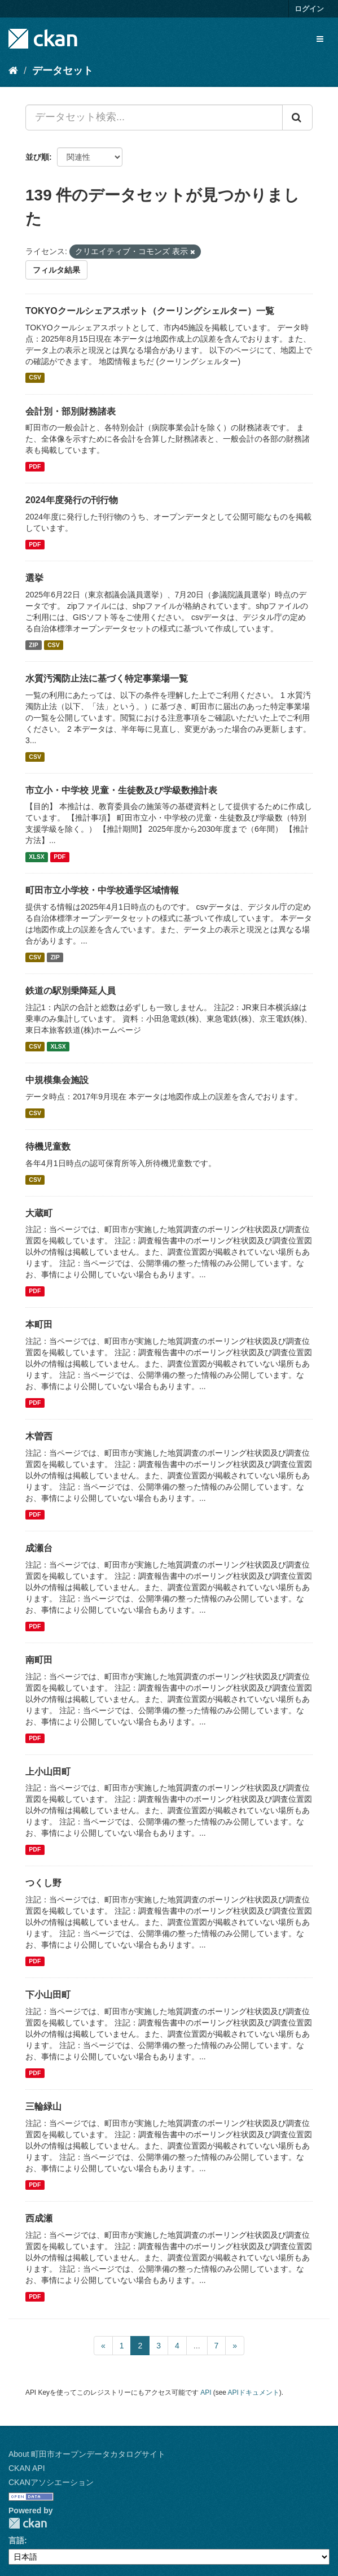  I want to click on [ホーム], so click(13, 70).